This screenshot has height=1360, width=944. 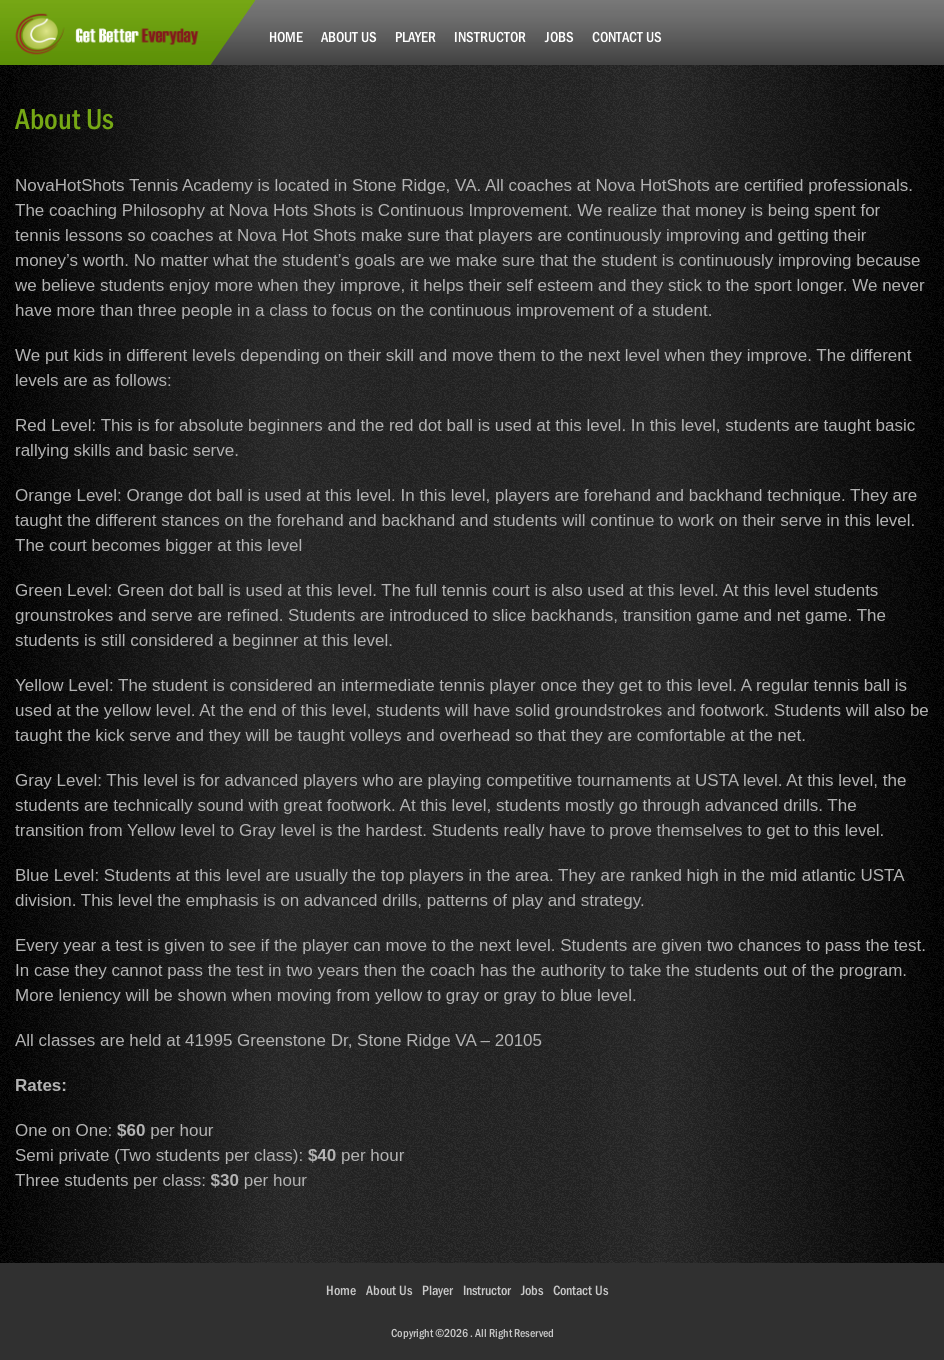 I want to click on Player, so click(x=415, y=36).